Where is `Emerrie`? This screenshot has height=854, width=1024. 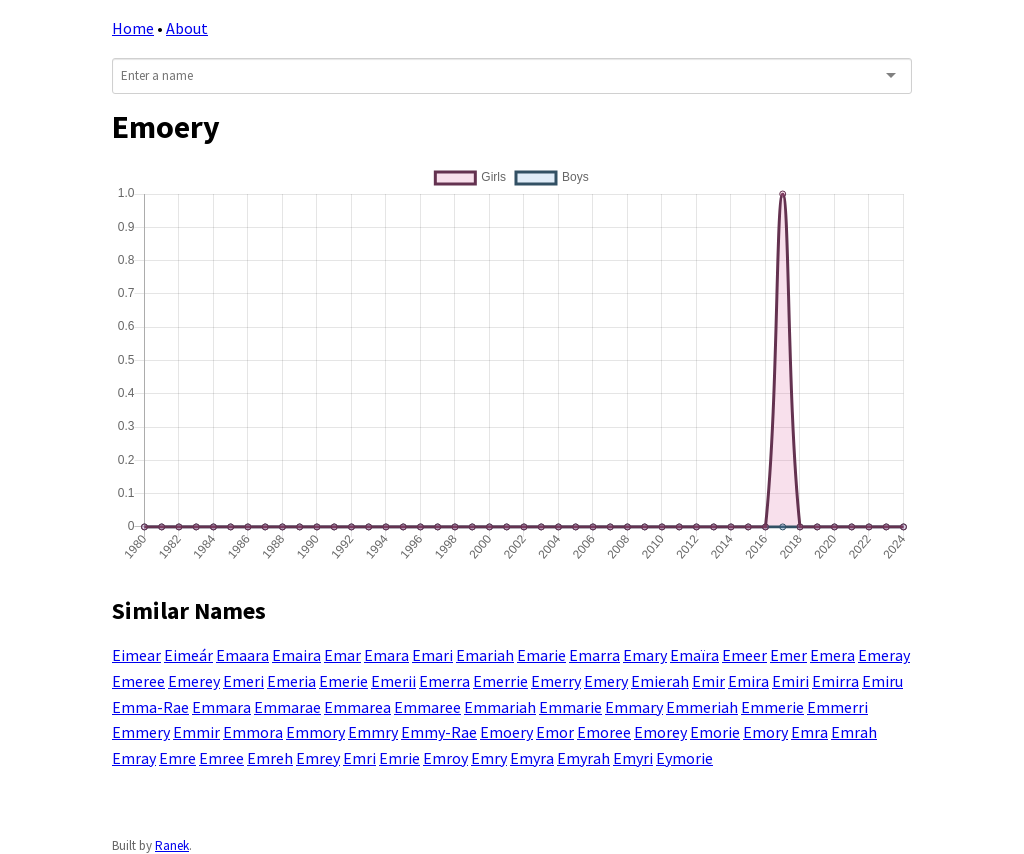 Emerrie is located at coordinates (500, 681).